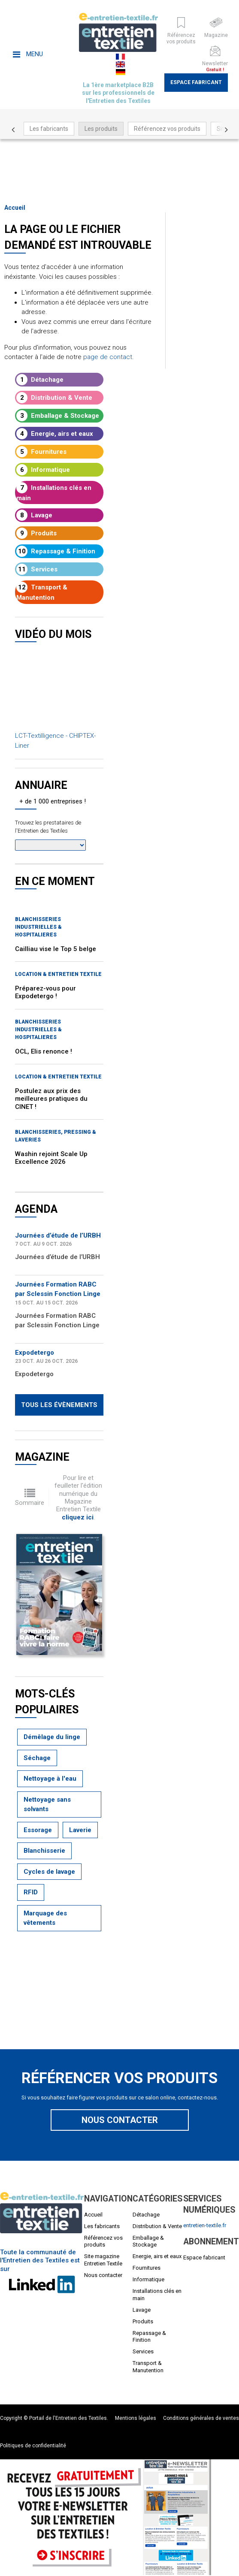 The width and height of the screenshot is (239, 2576). What do you see at coordinates (41, 591) in the screenshot?
I see `Transport & Manutention` at bounding box center [41, 591].